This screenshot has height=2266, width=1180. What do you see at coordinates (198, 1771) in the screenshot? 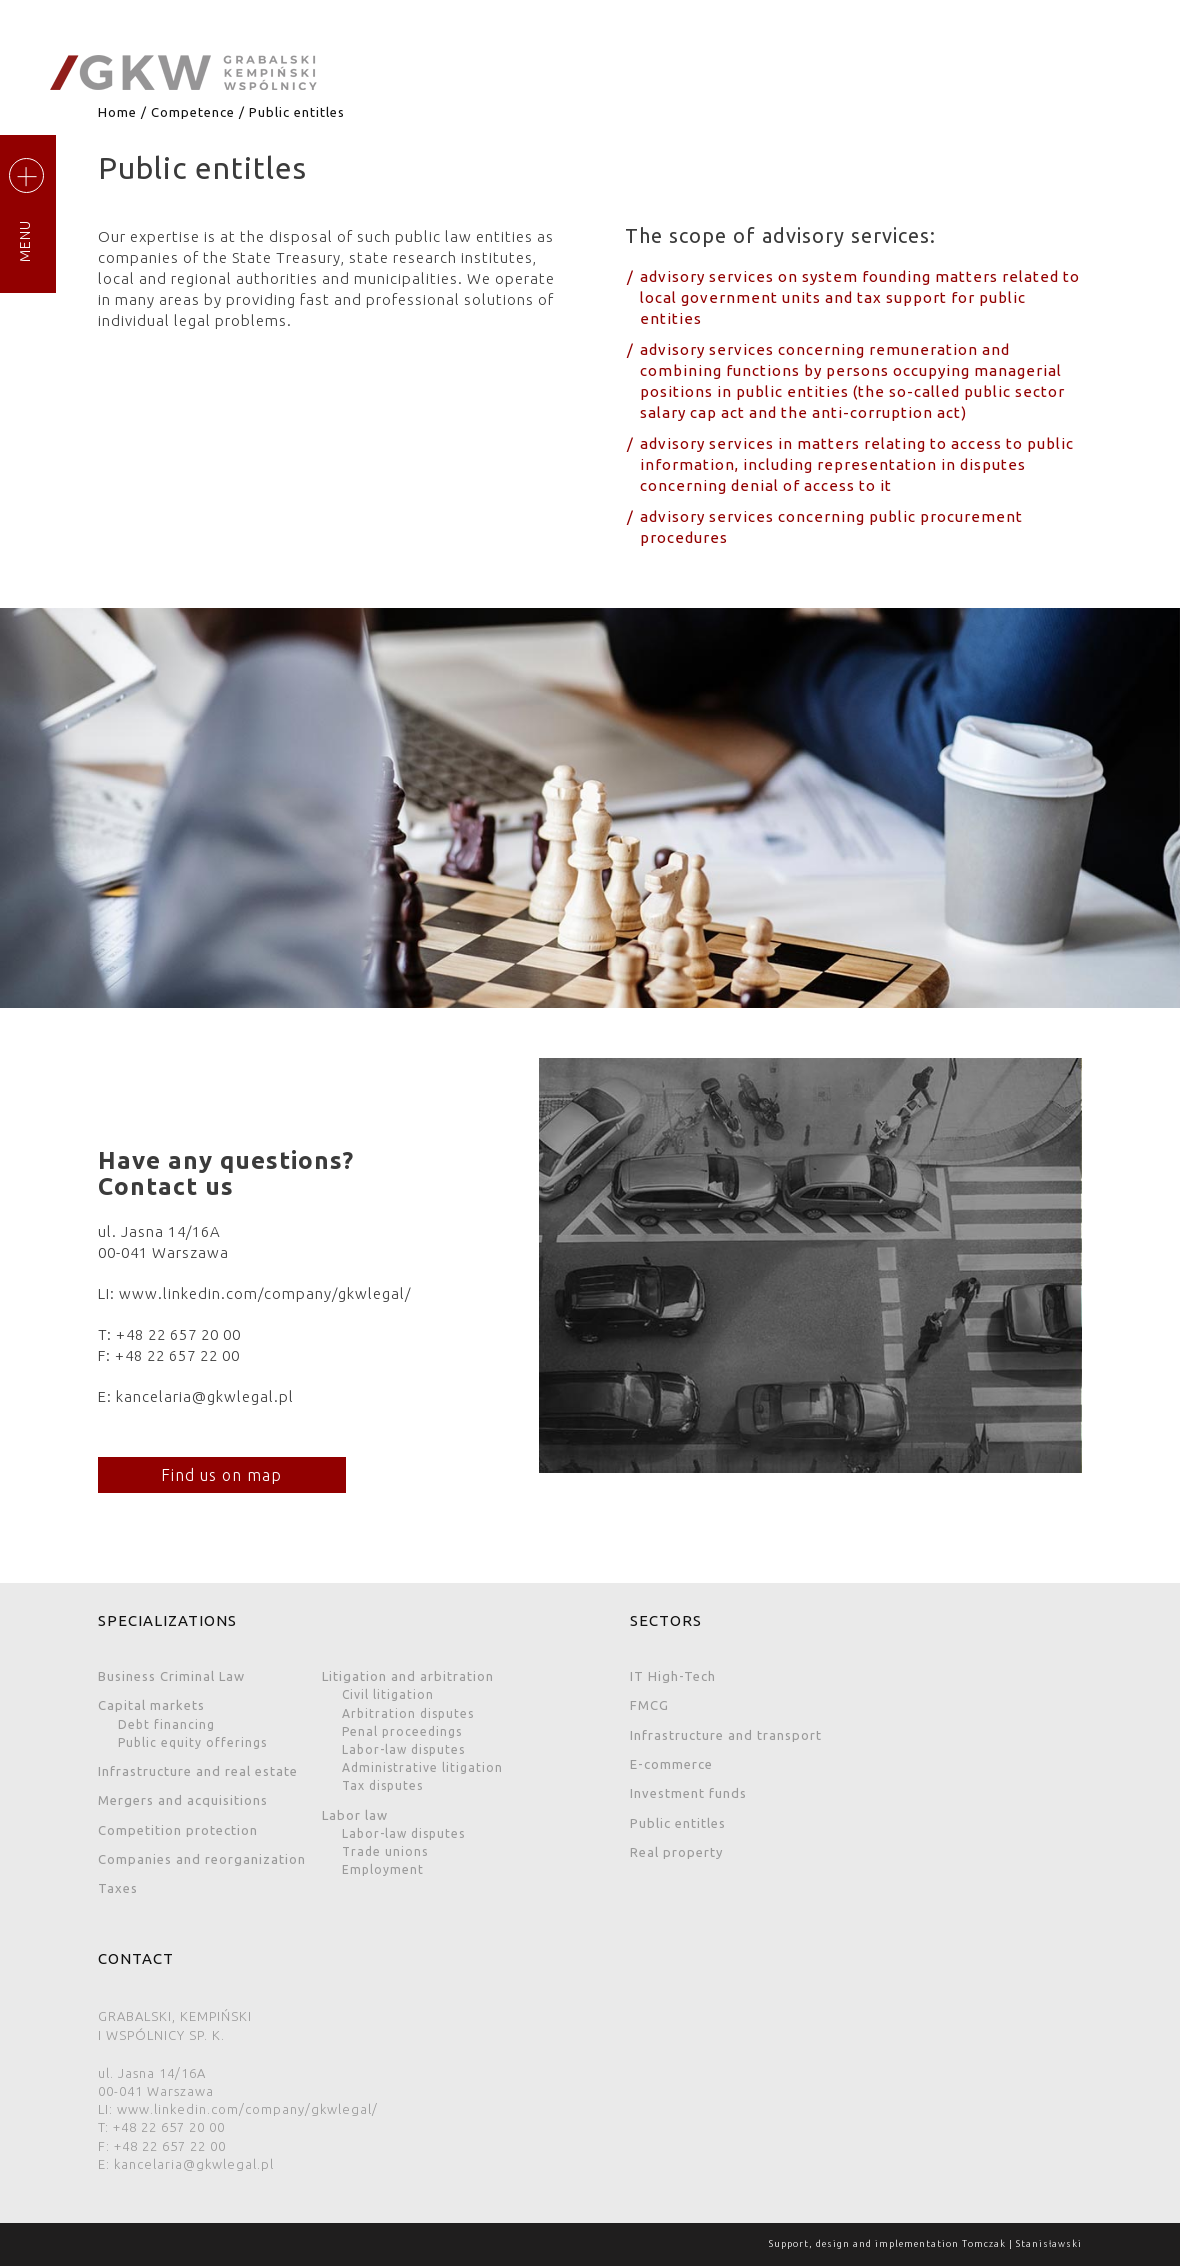
I see `Infrastructure and real estate` at bounding box center [198, 1771].